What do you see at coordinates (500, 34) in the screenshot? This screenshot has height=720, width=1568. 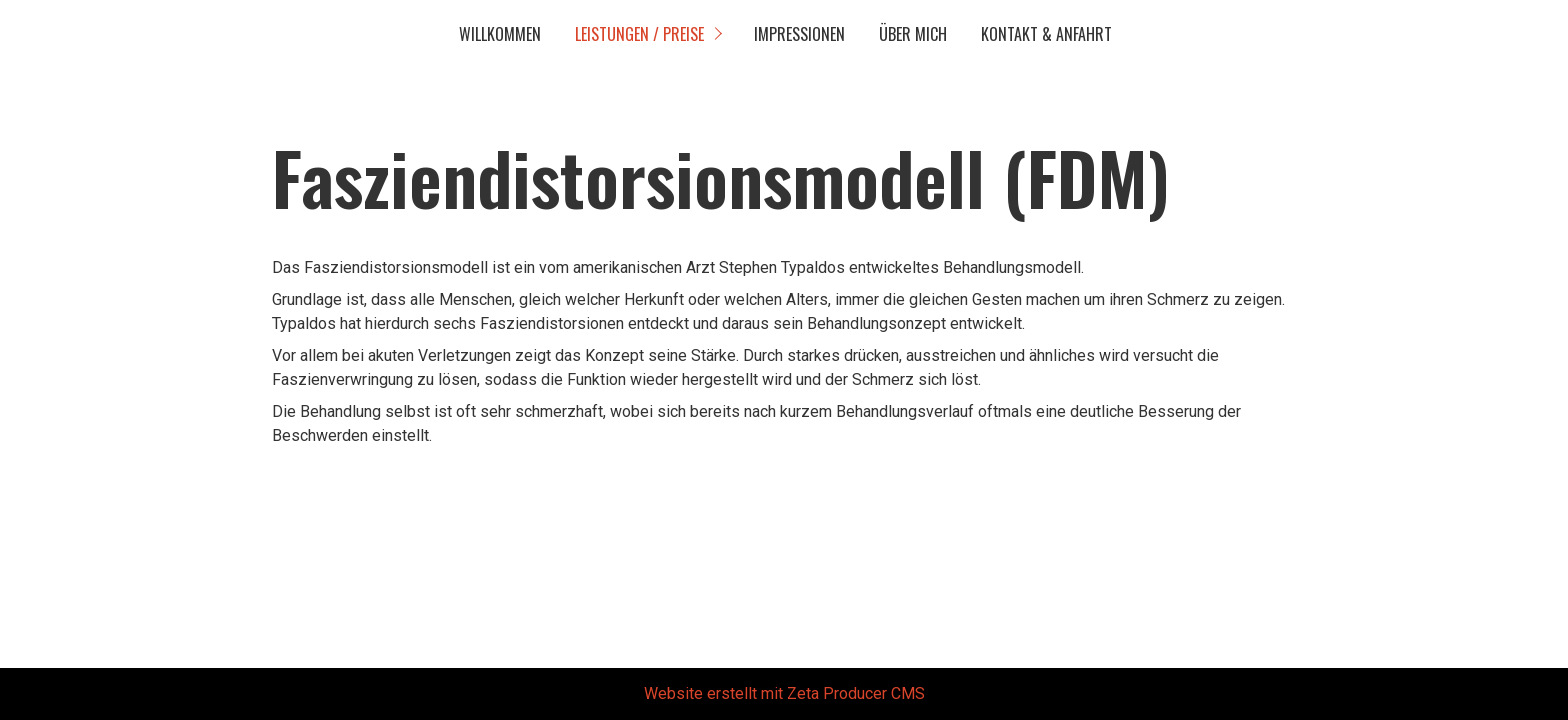 I see `Willkommen` at bounding box center [500, 34].